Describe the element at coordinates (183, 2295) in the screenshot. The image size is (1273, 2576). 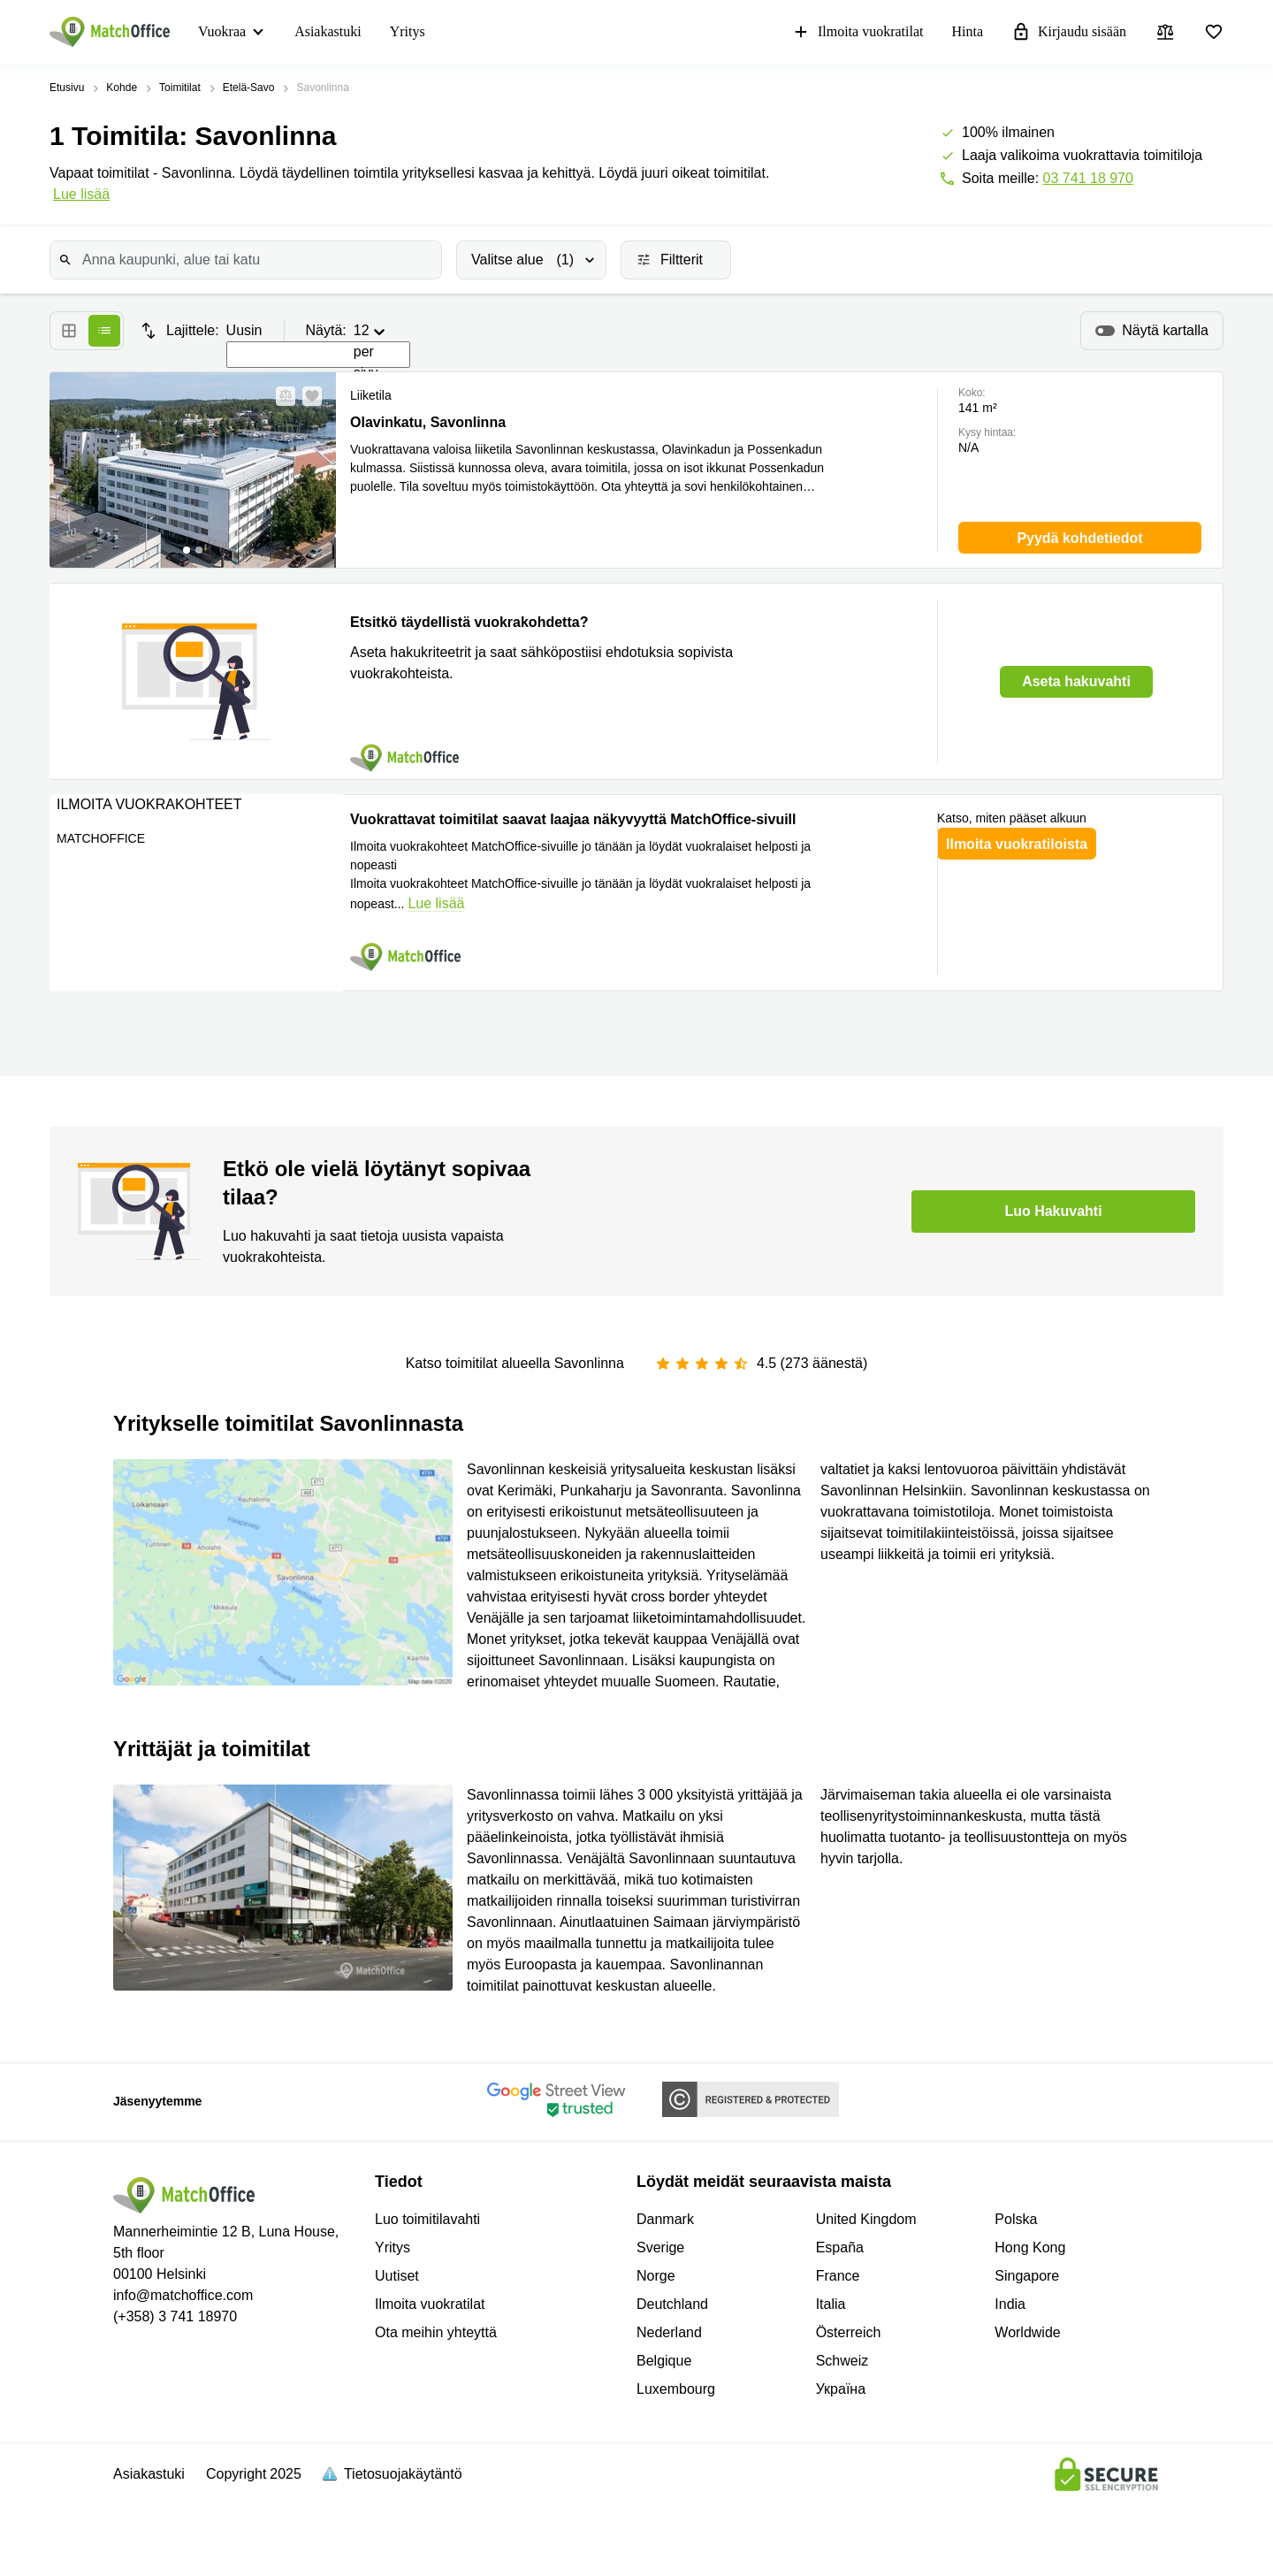
I see `info@matchoffice.com` at that location.